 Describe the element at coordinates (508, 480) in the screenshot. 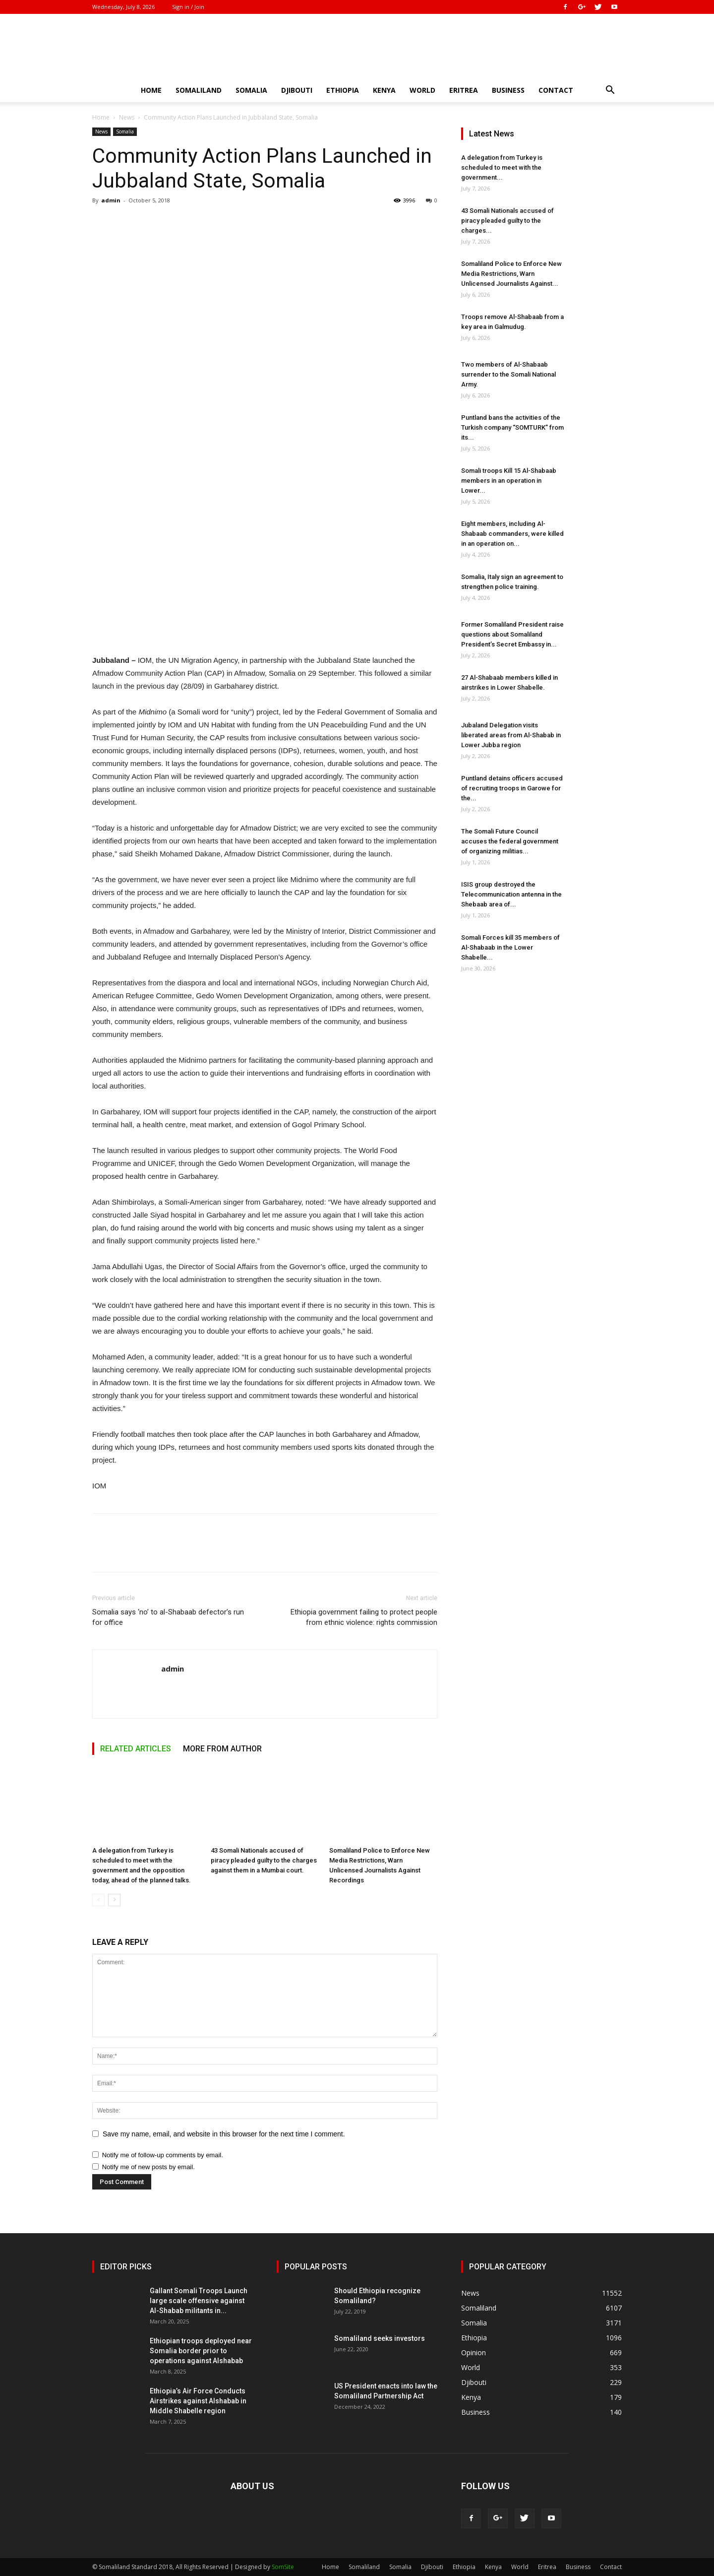

I see `Somali troops Kill 15 Al-Shabaab members in an operation in Lower...` at that location.